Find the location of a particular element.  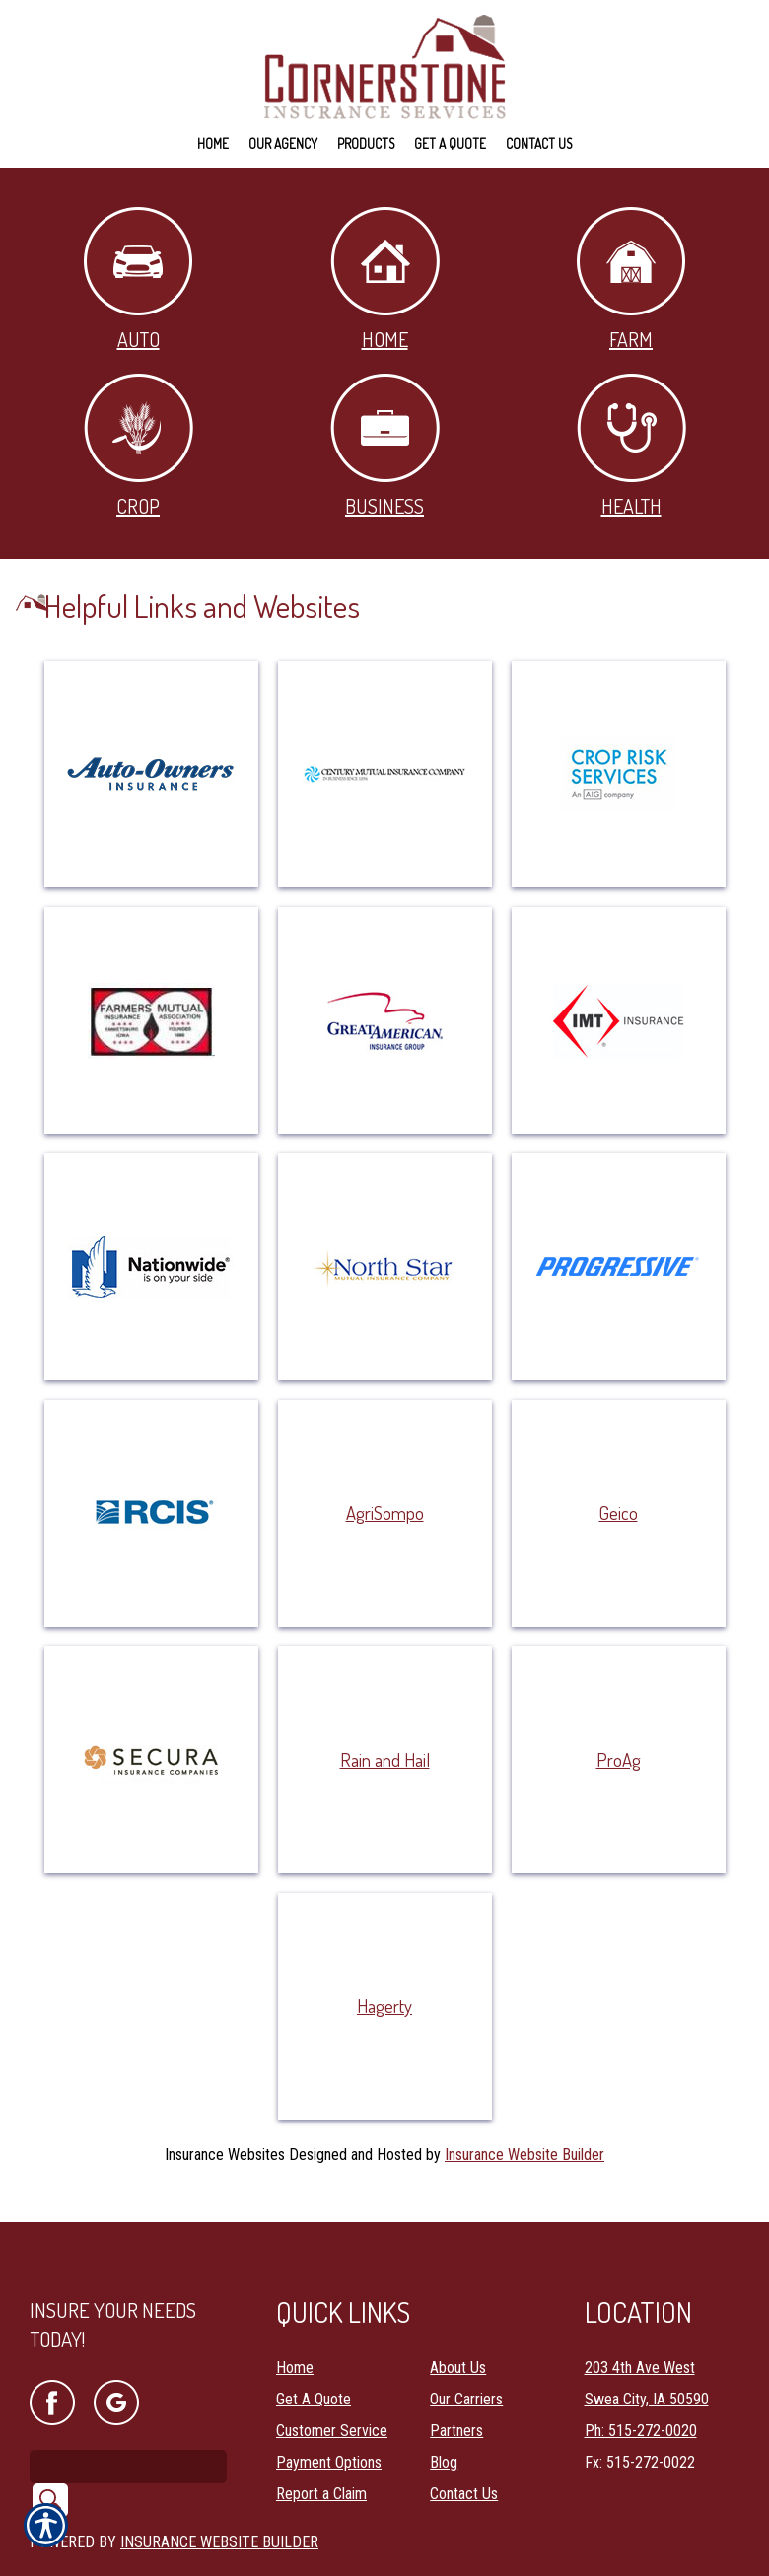

Report a Claim is located at coordinates (321, 2468).